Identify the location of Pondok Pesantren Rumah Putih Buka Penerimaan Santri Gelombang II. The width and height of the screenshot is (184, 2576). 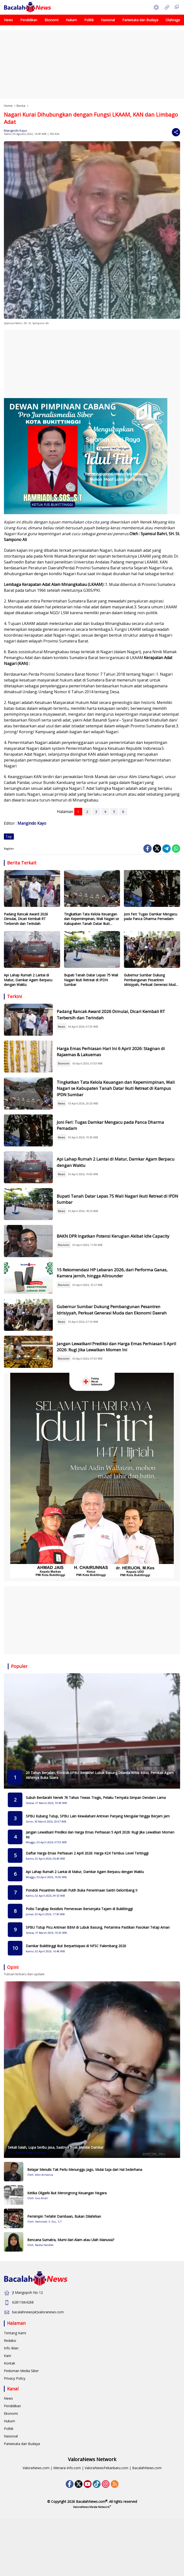
(81, 1936).